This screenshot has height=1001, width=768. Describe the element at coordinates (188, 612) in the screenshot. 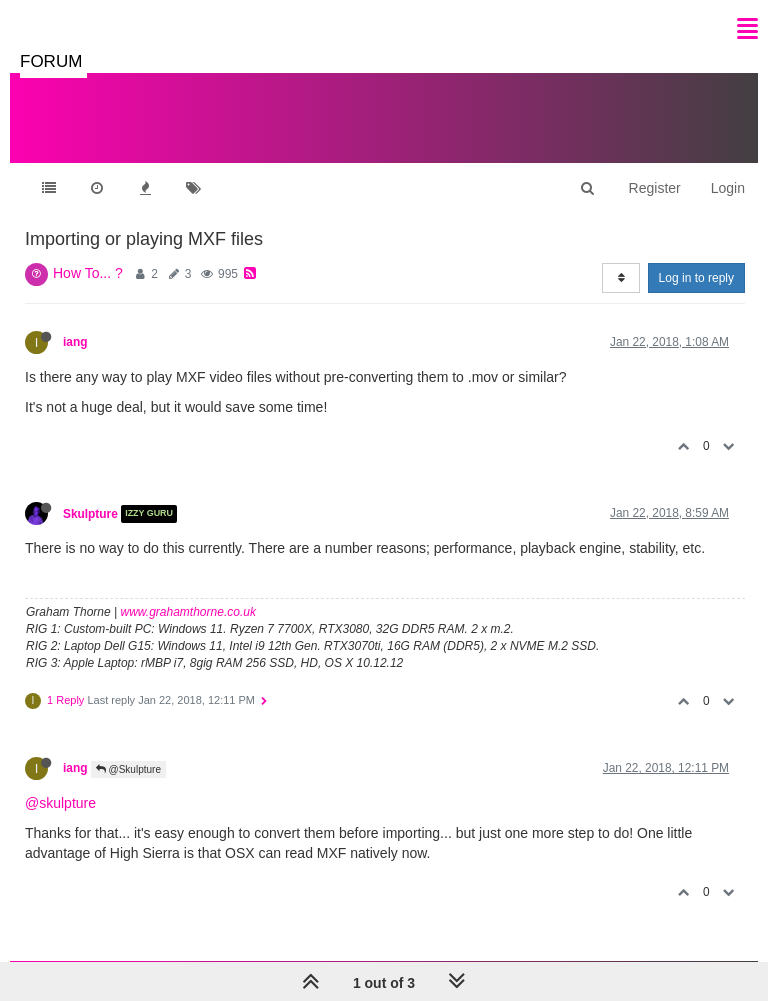

I see `www.grahamthorne.co.uk` at that location.